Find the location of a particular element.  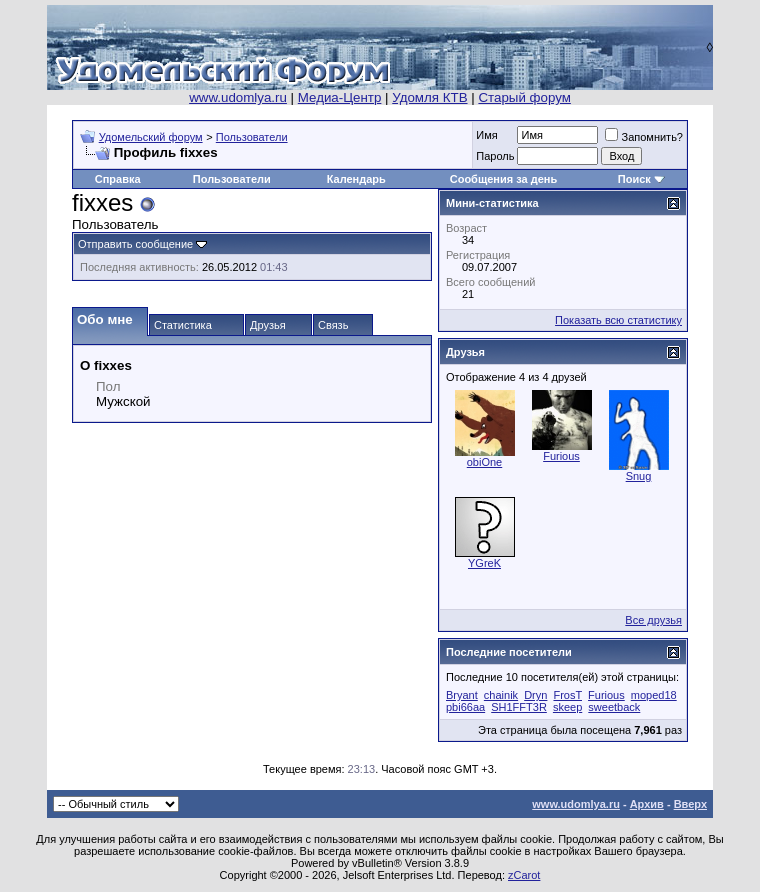

SH1FFT3R is located at coordinates (519, 707).